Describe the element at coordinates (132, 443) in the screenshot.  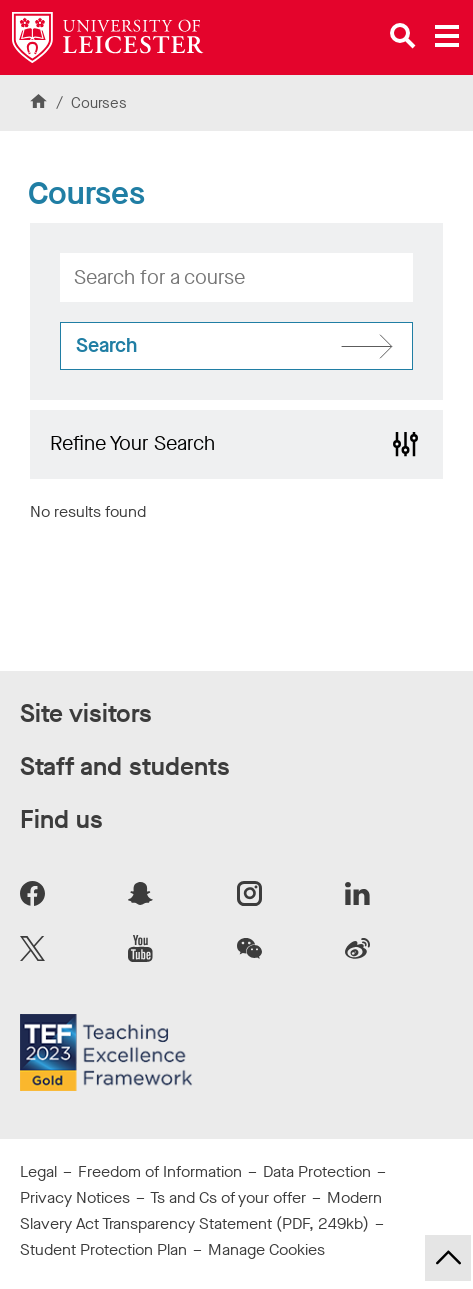
I see `Refine Your Search` at that location.